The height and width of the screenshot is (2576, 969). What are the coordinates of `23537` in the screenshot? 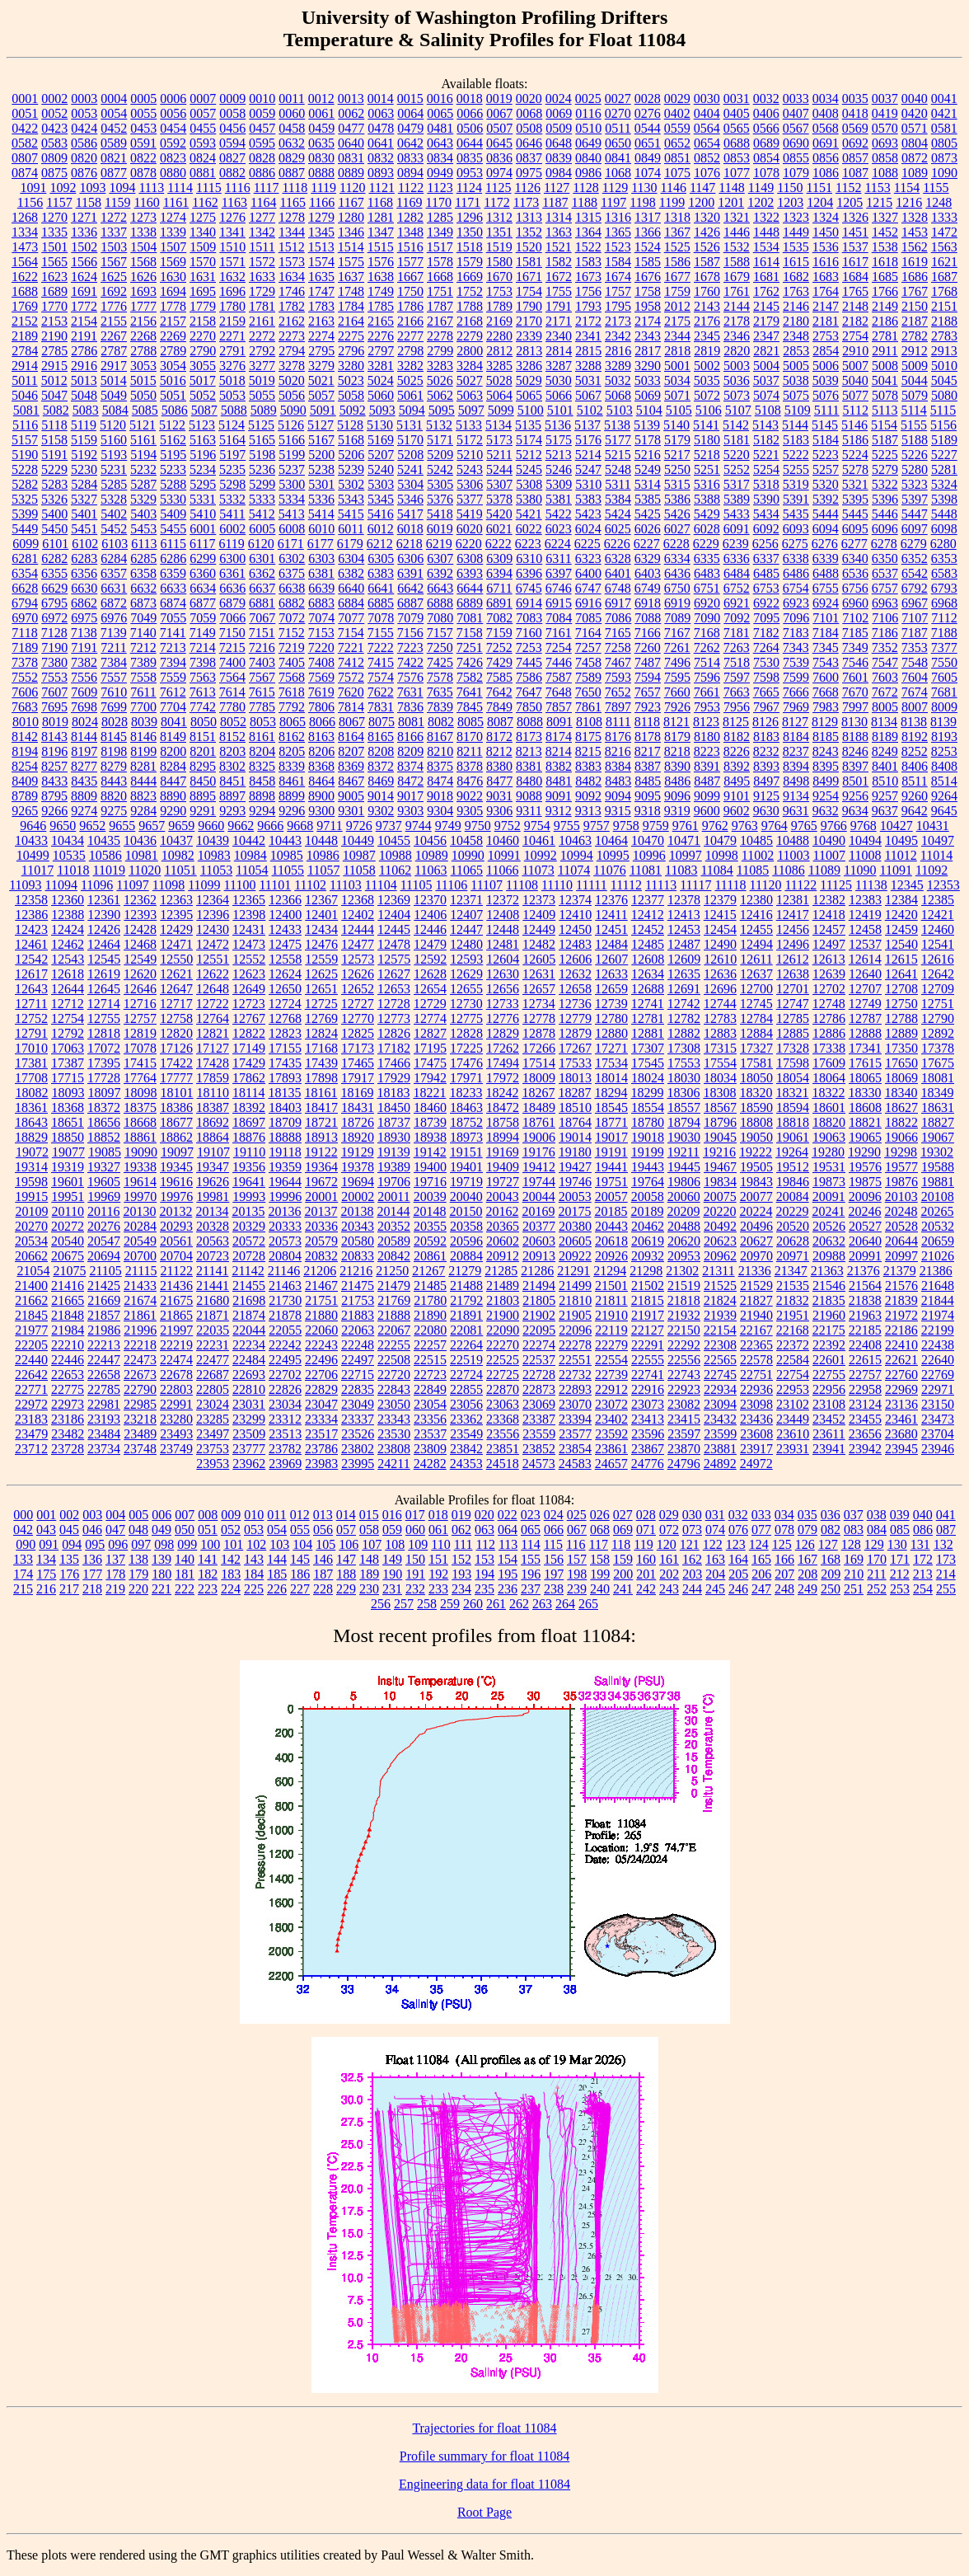 It's located at (430, 1434).